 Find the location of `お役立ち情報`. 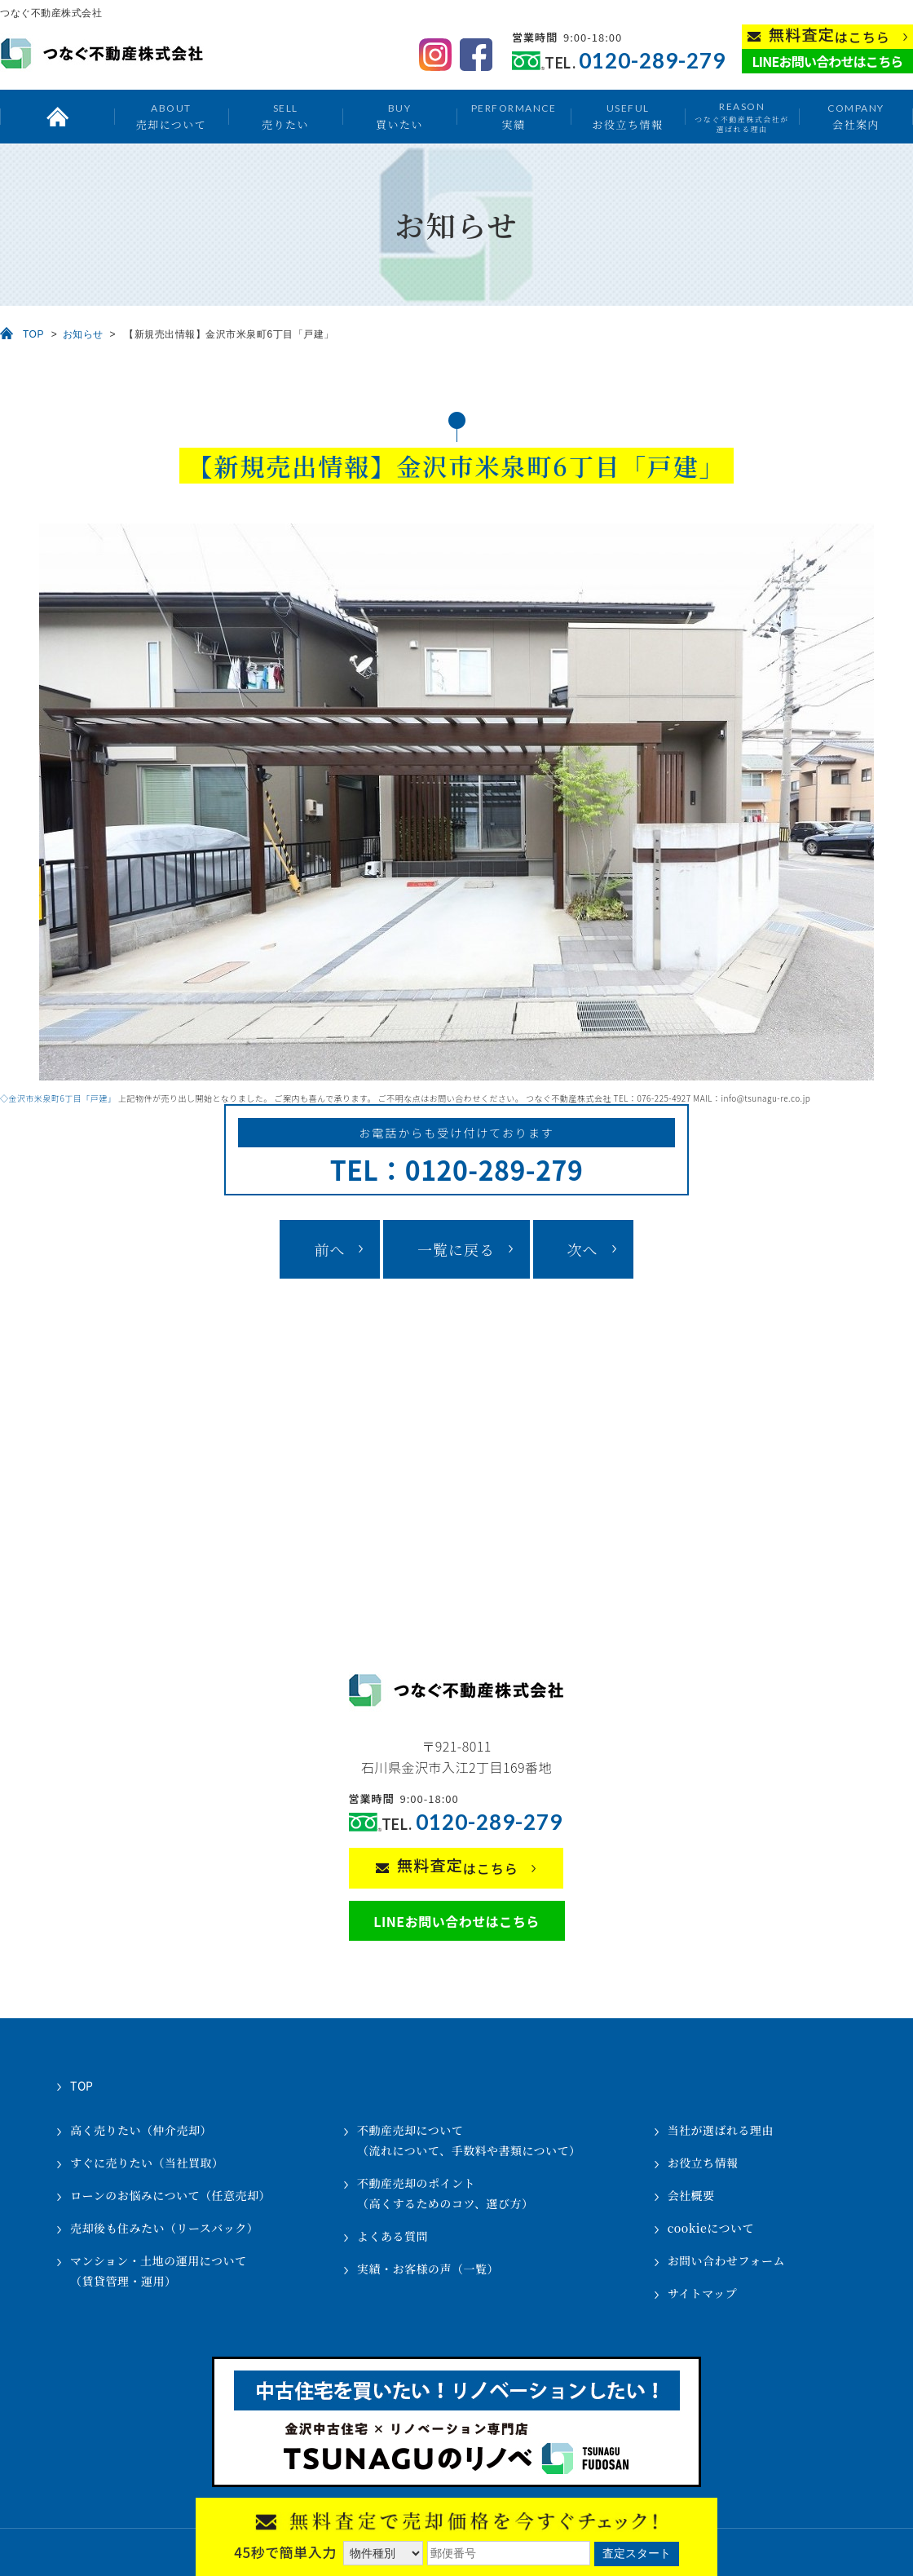

お役立ち情報 is located at coordinates (627, 116).